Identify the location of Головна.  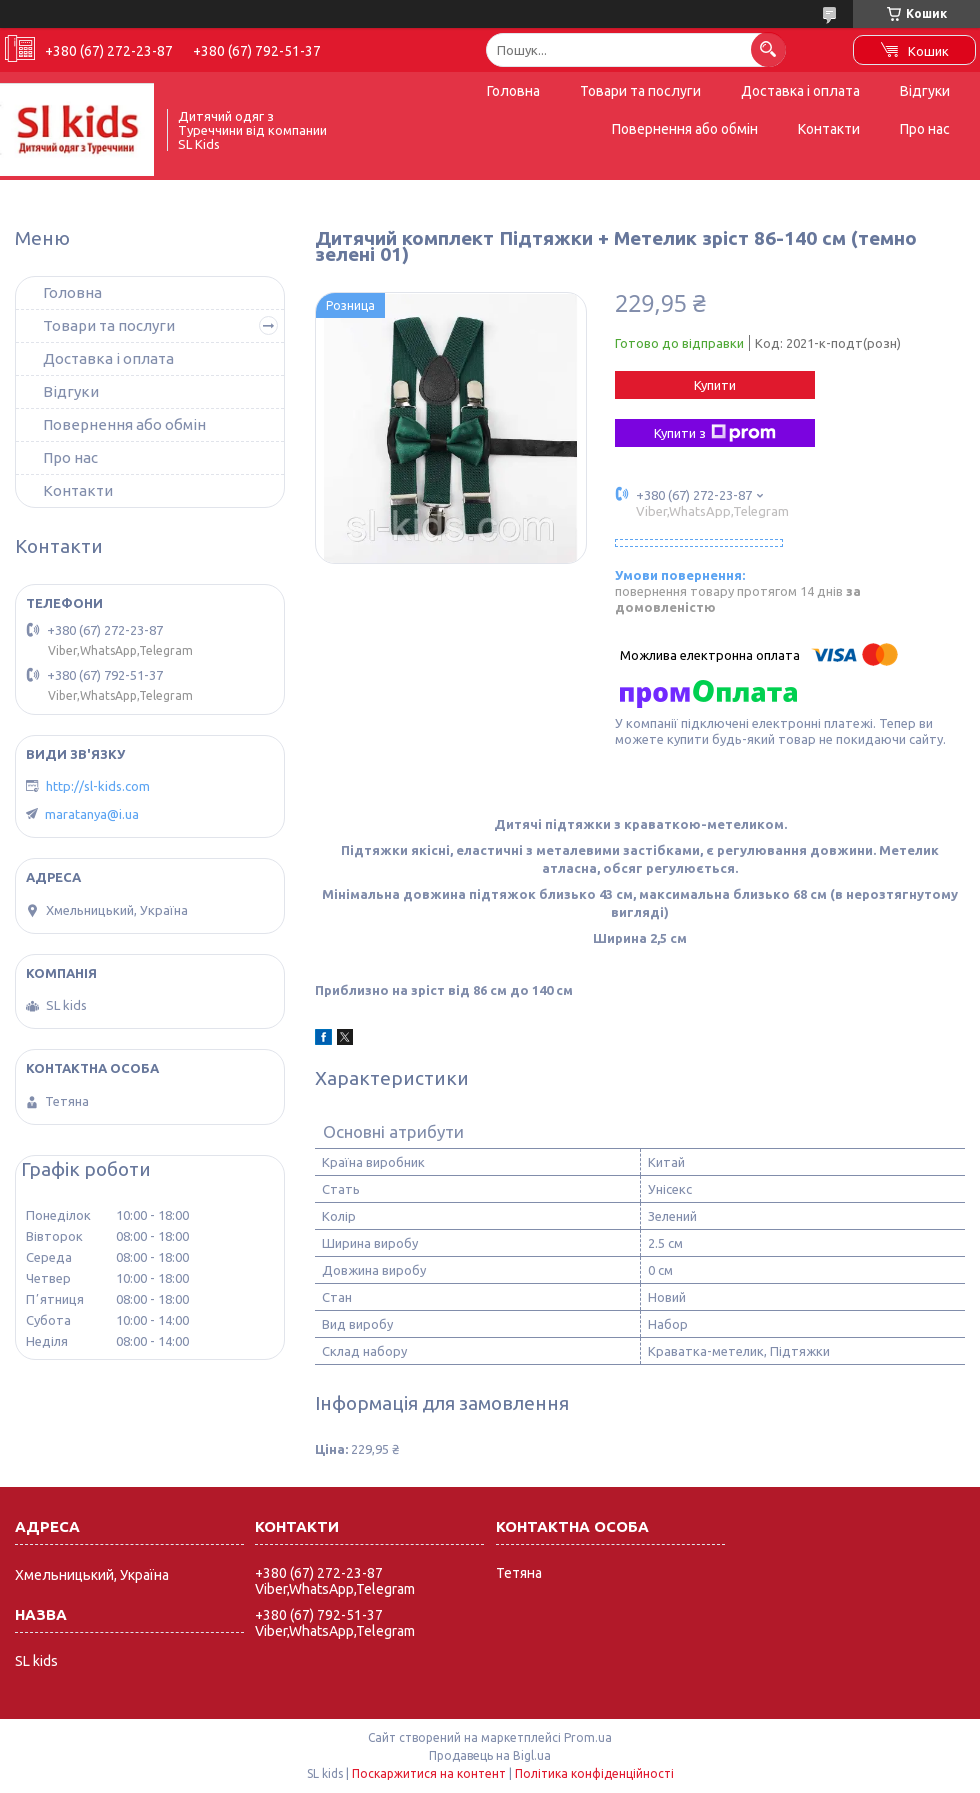
(513, 91).